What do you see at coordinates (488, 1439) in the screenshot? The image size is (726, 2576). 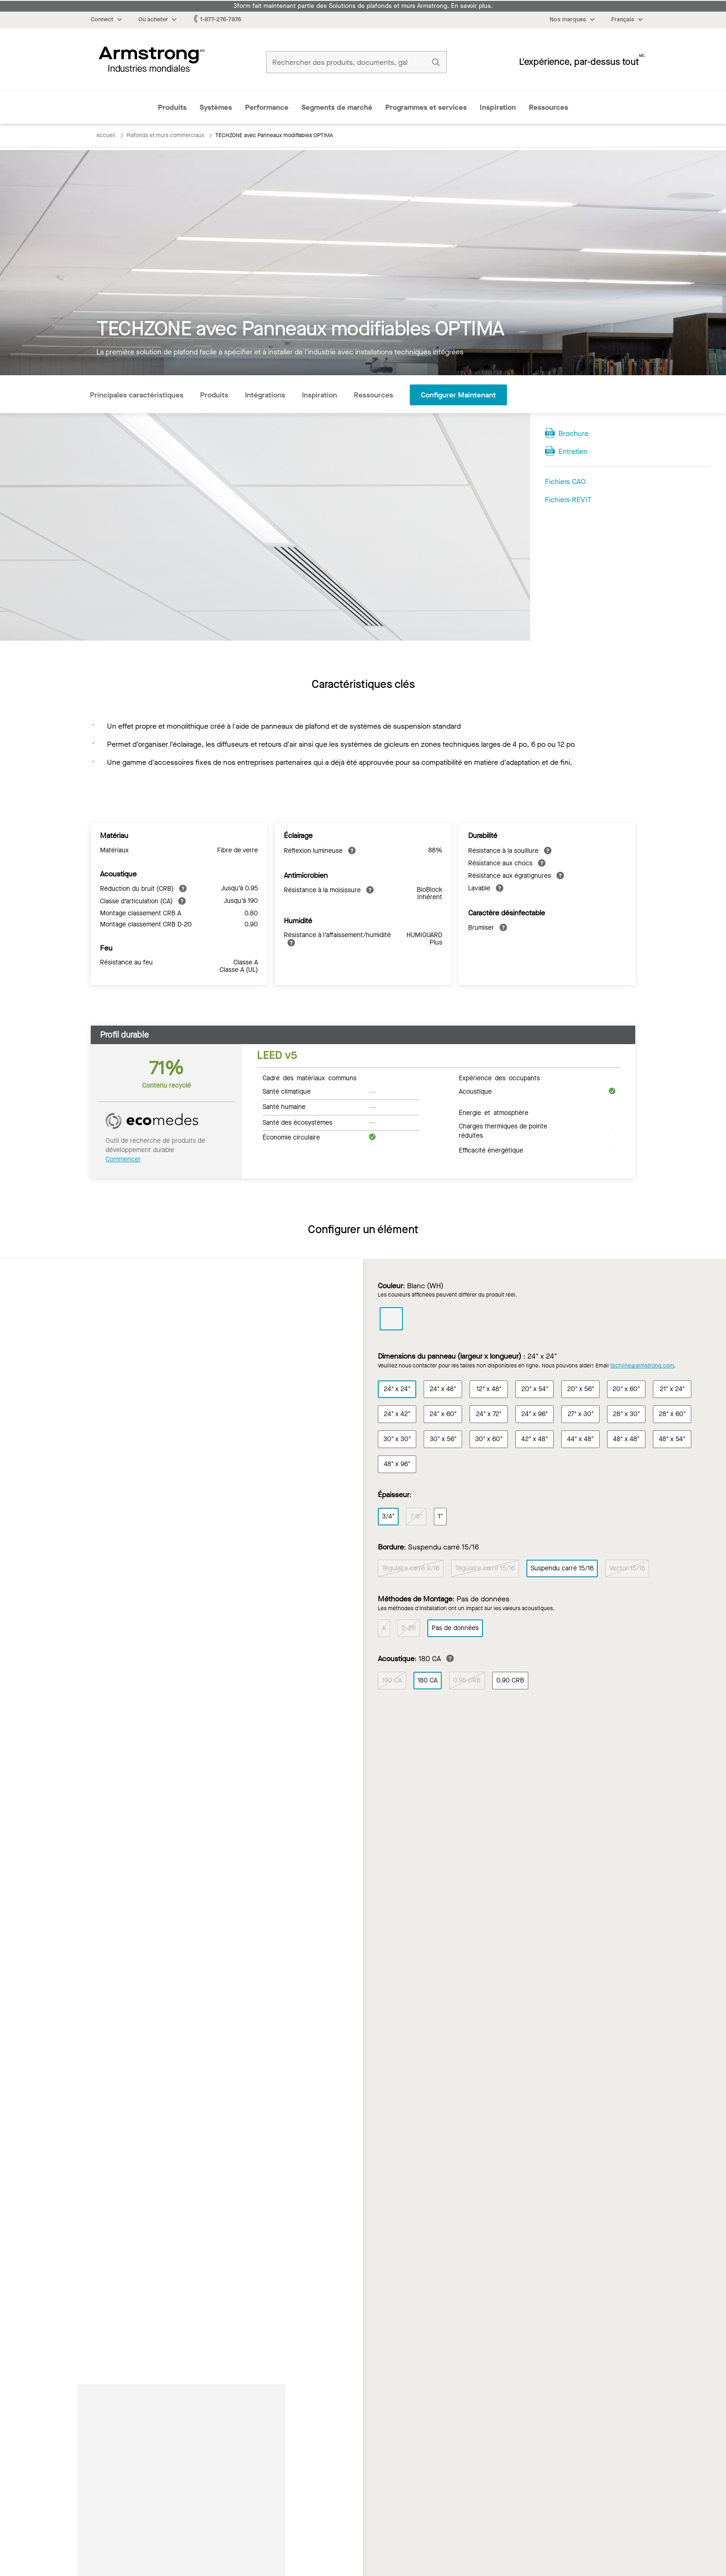 I see `30" x 60"` at bounding box center [488, 1439].